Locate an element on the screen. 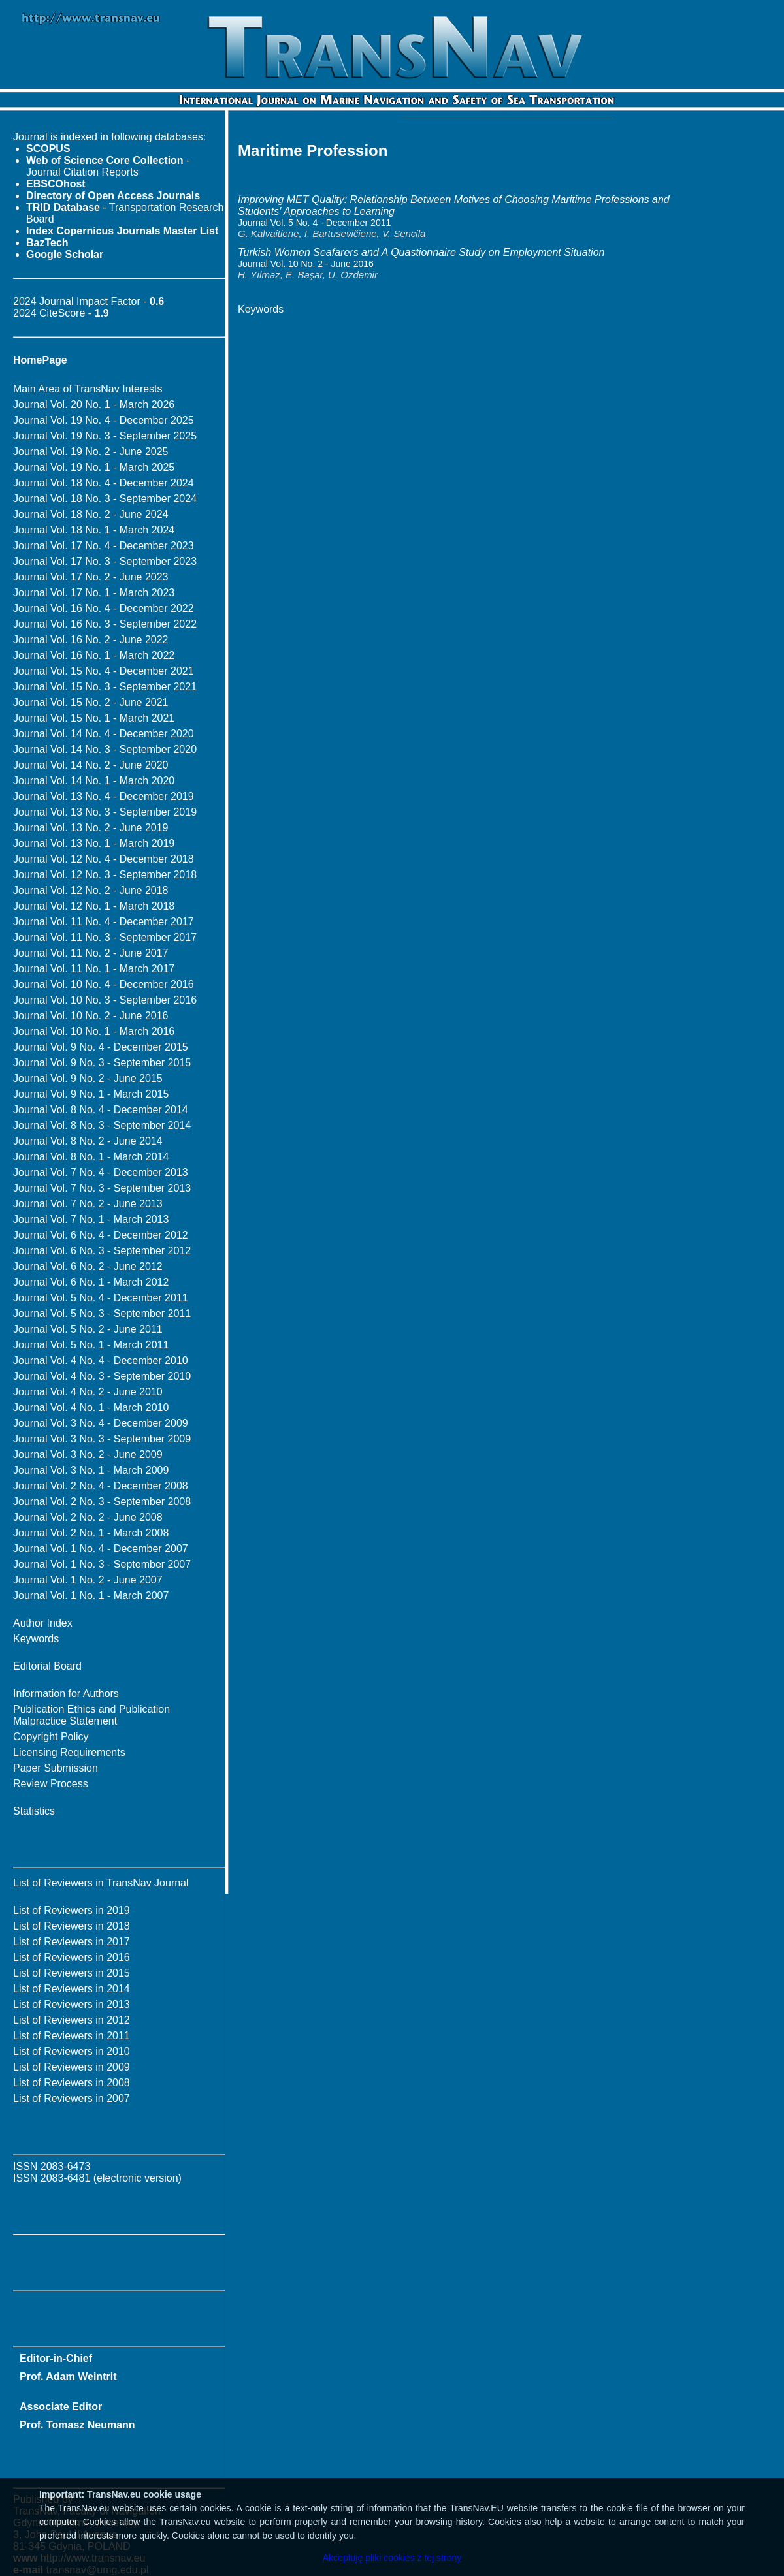 The image size is (784, 2576). Journal Vol. 15 No. 3 - September 2021 is located at coordinates (105, 686).